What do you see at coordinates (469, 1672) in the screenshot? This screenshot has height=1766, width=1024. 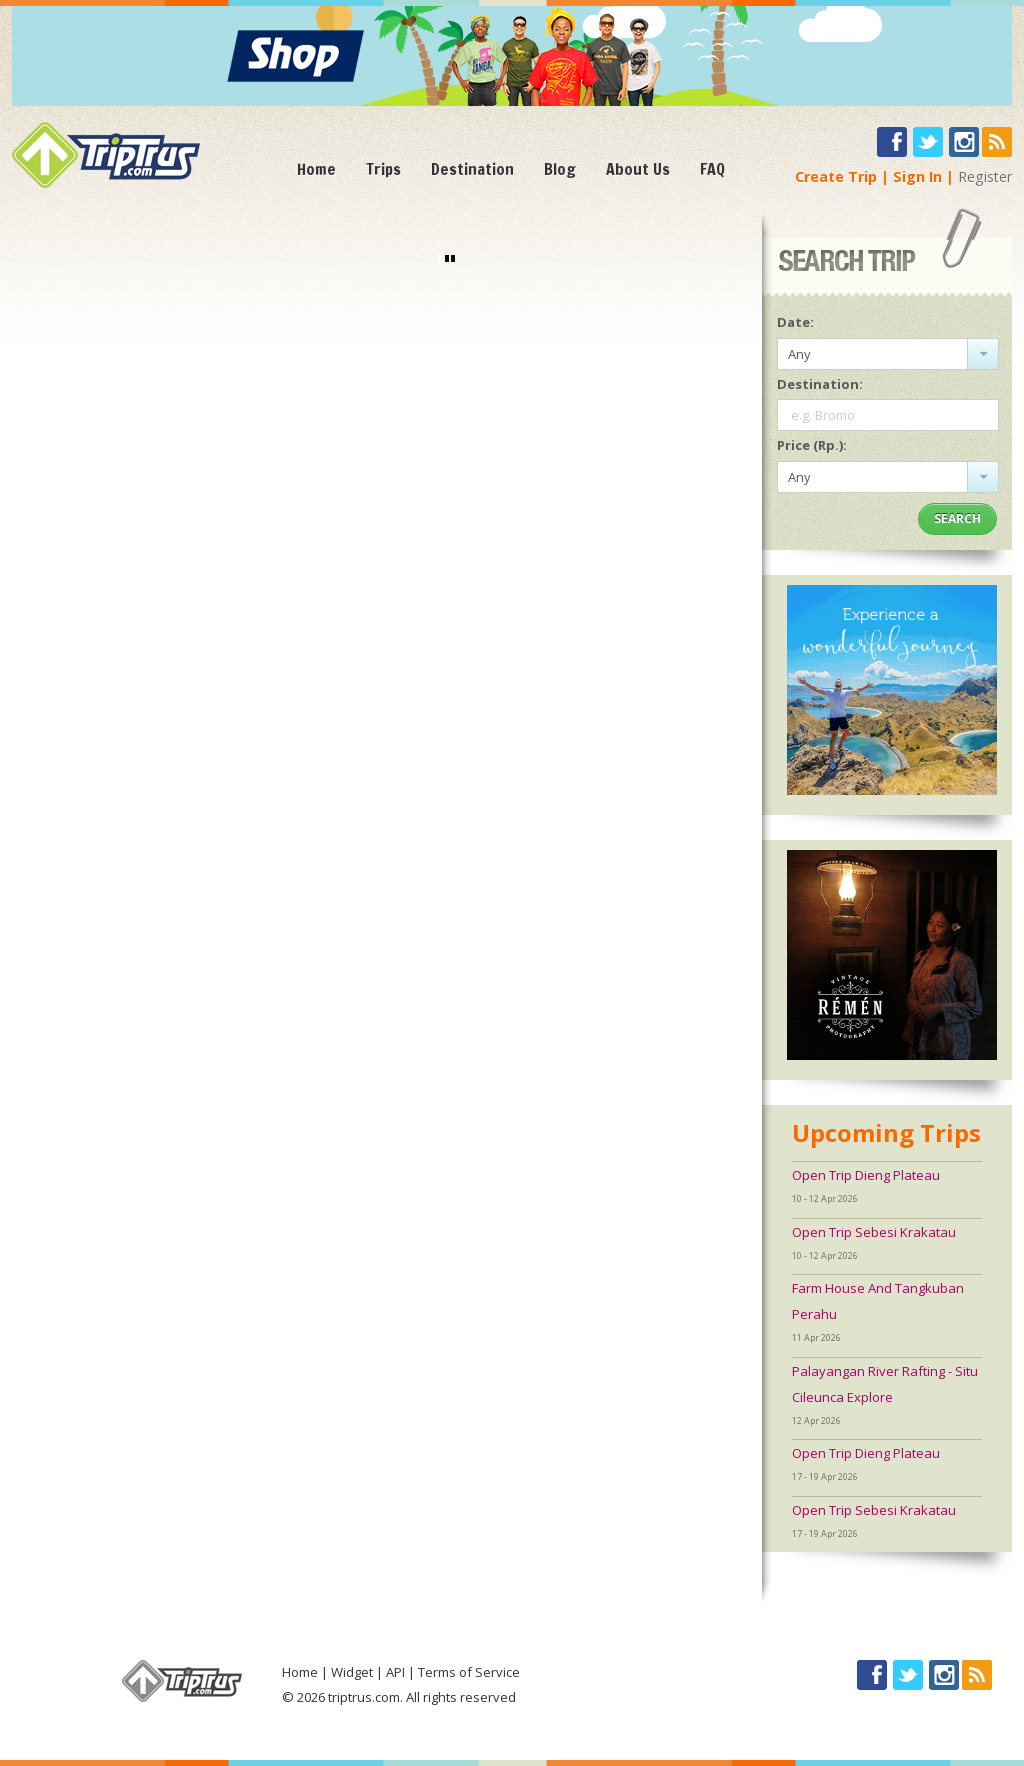 I see `Terms of Service` at bounding box center [469, 1672].